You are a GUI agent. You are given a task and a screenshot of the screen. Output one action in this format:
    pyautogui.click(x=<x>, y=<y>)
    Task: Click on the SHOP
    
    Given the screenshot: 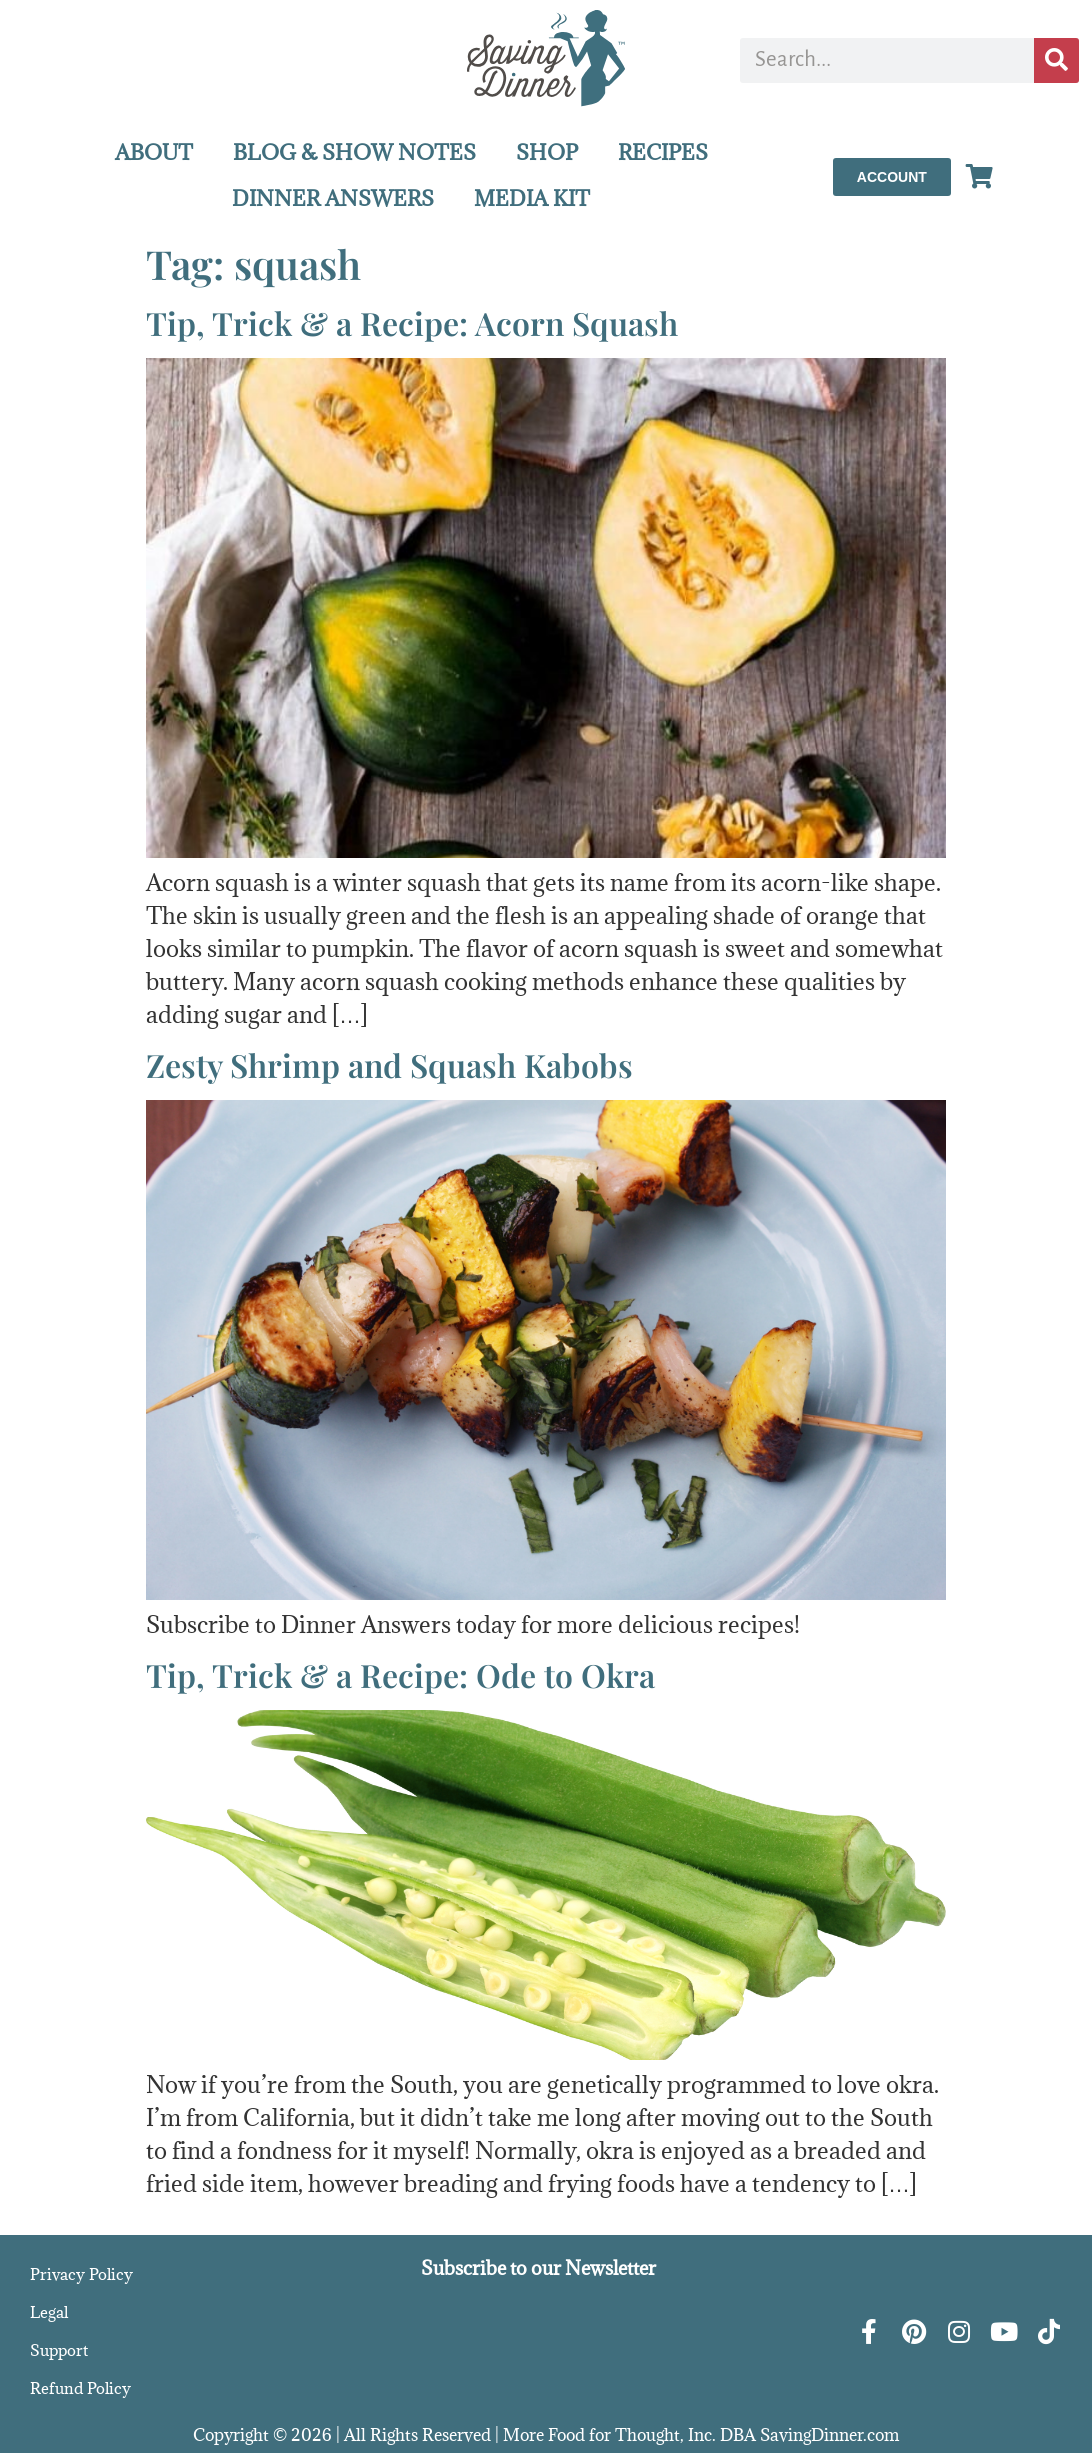 What is the action you would take?
    pyautogui.click(x=547, y=152)
    